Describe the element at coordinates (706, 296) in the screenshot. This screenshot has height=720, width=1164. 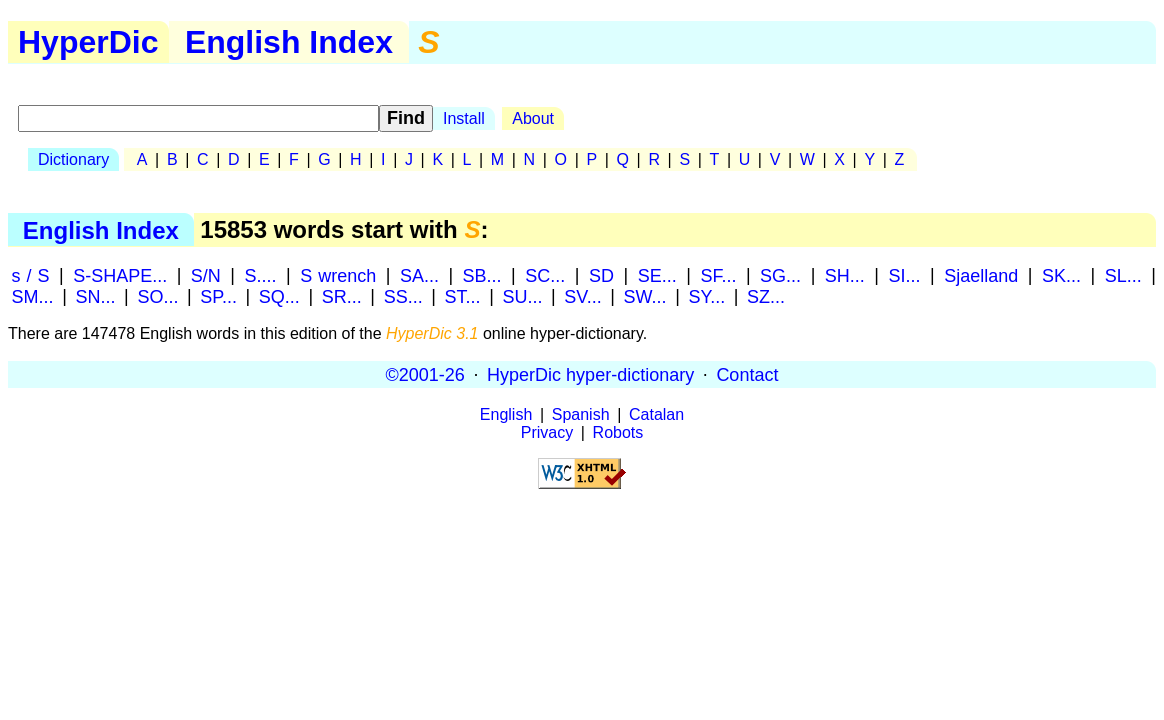
I see `SY...` at that location.